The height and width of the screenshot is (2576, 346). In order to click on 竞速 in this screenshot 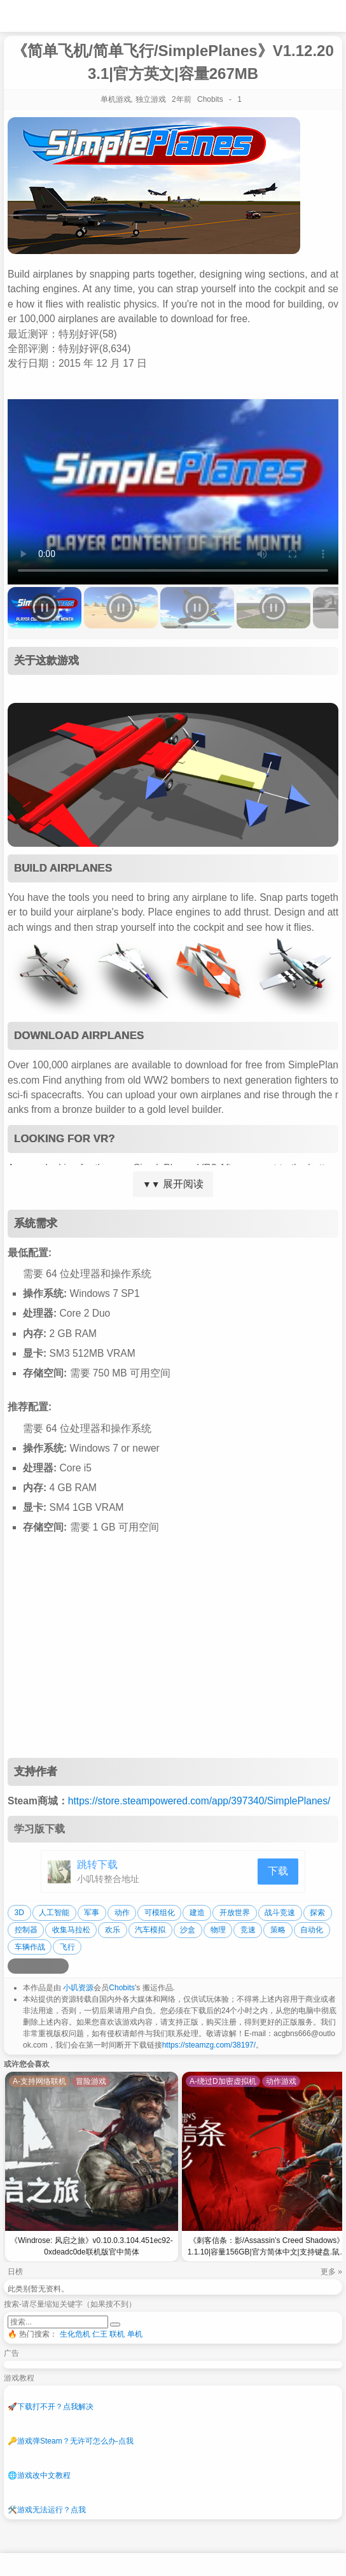, I will do `click(248, 1929)`.